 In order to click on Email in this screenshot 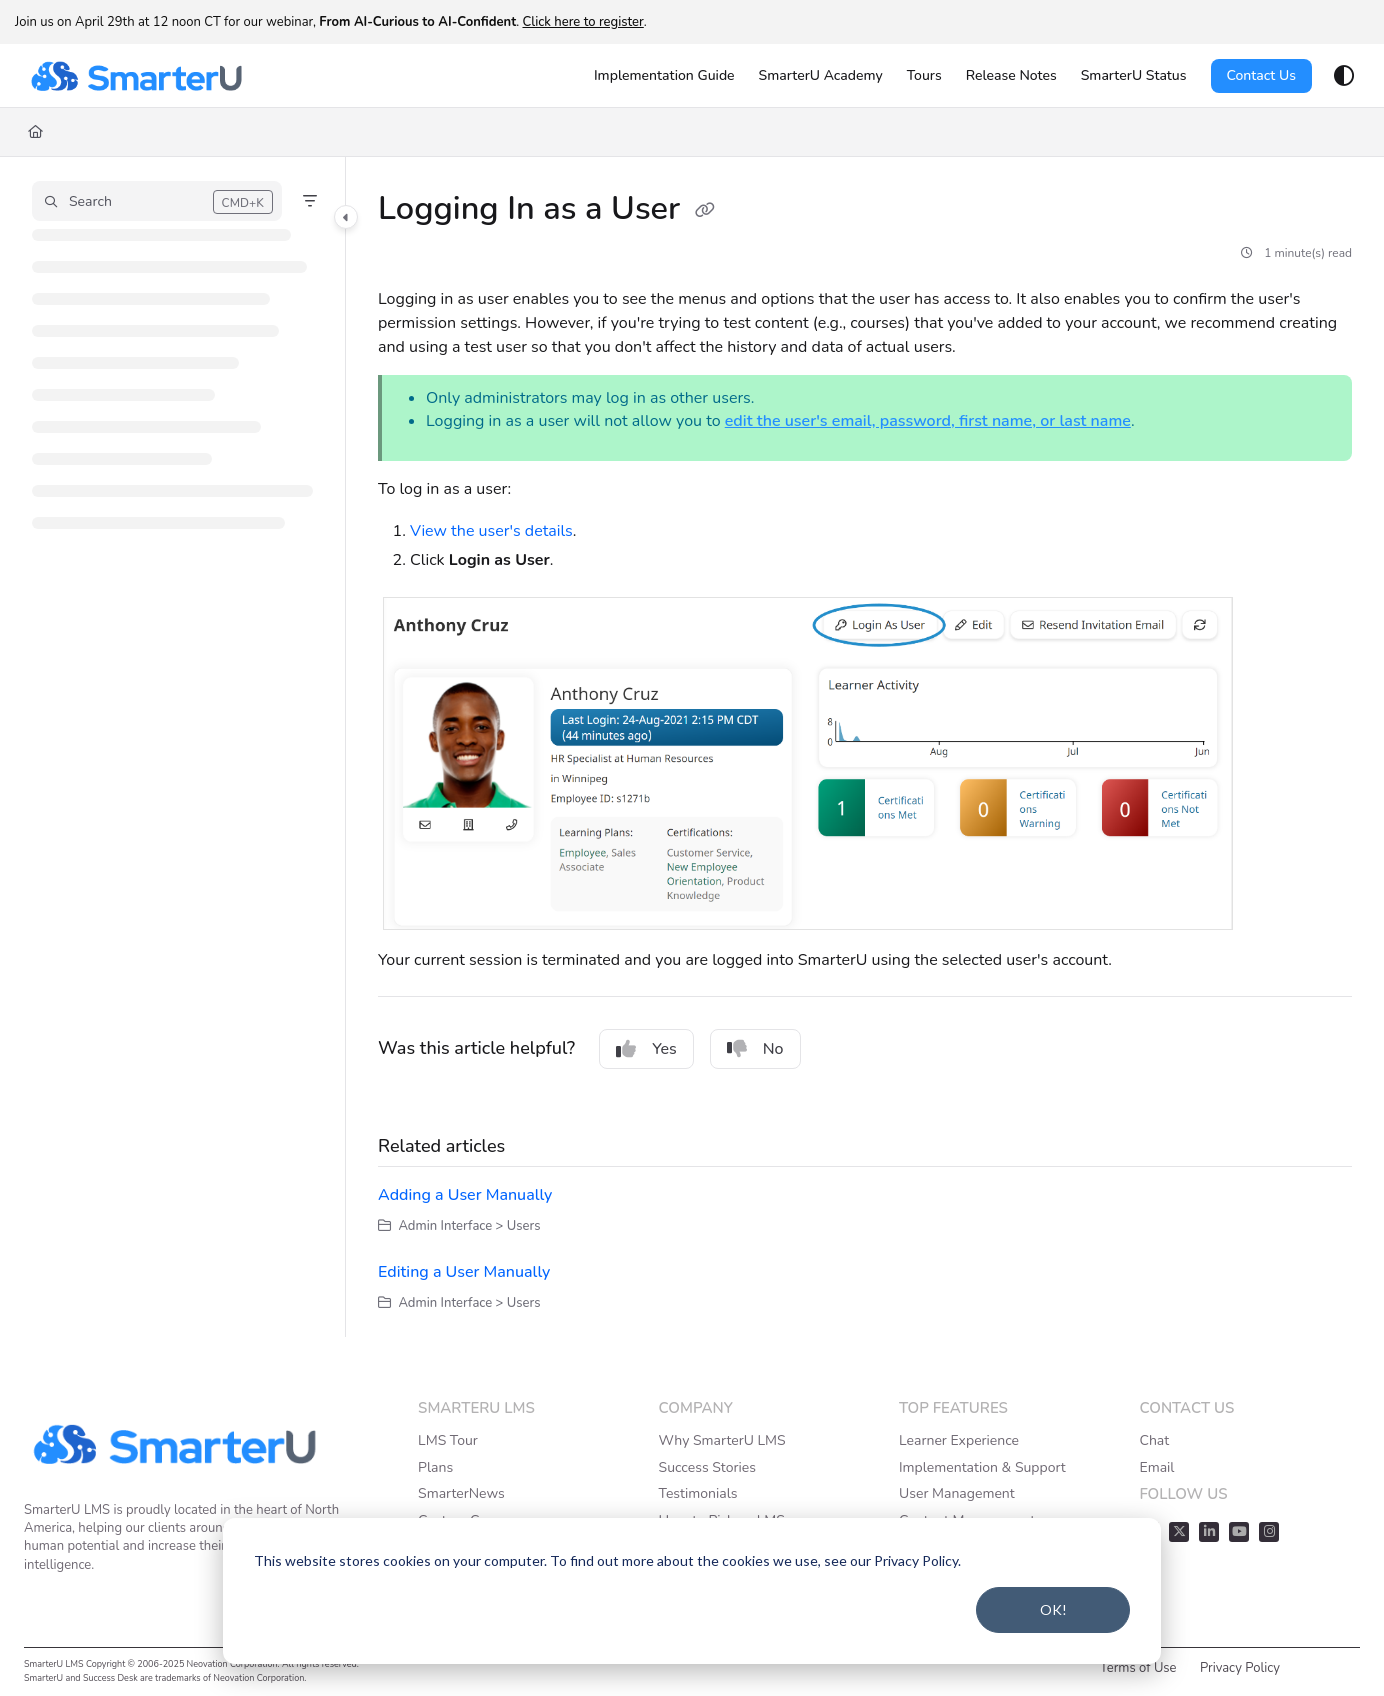, I will do `click(1156, 1467)`.